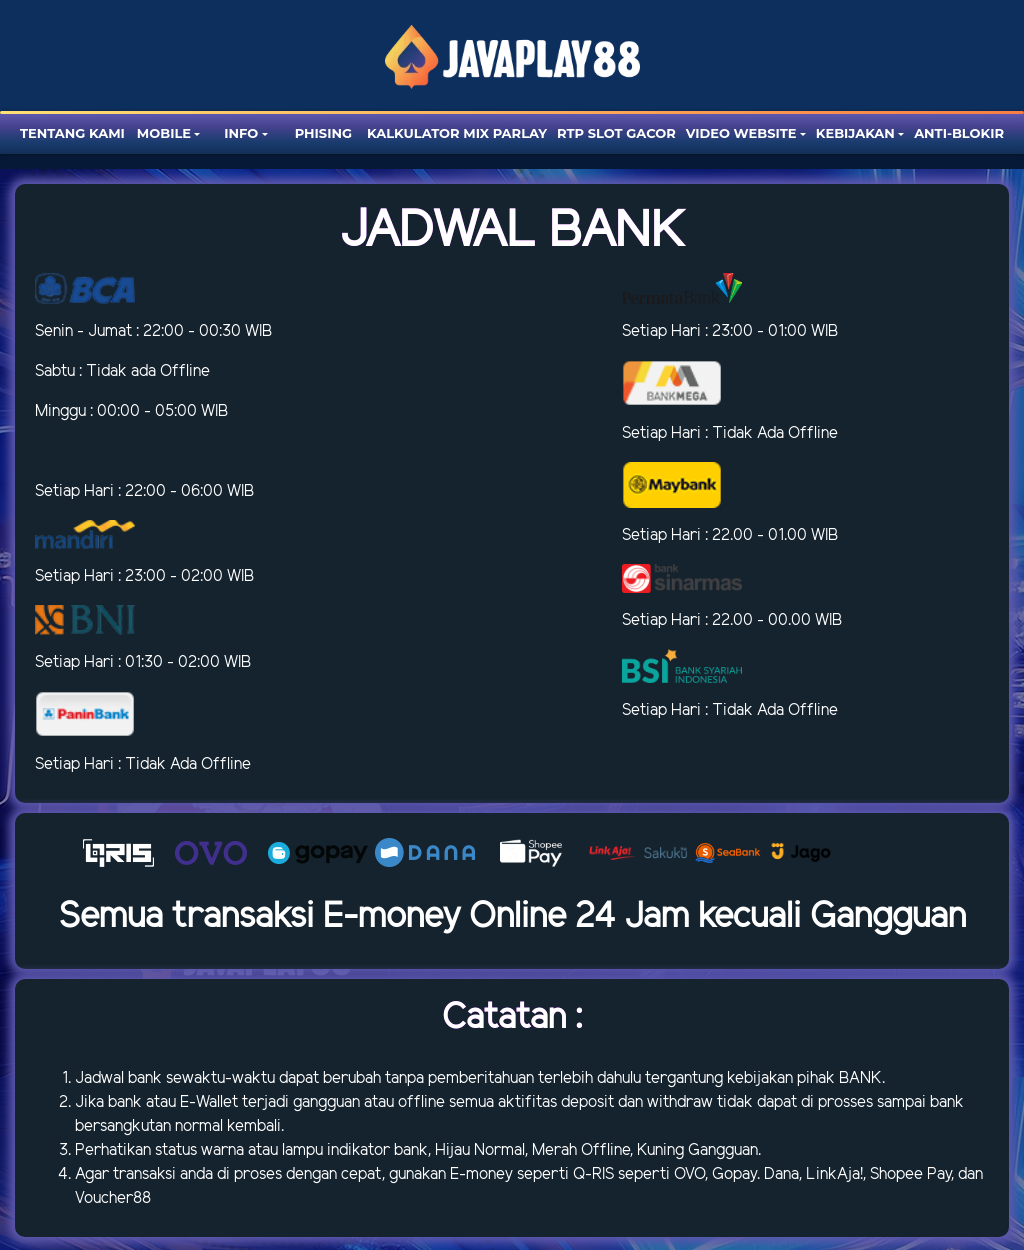  What do you see at coordinates (72, 133) in the screenshot?
I see `Tentang Kami` at bounding box center [72, 133].